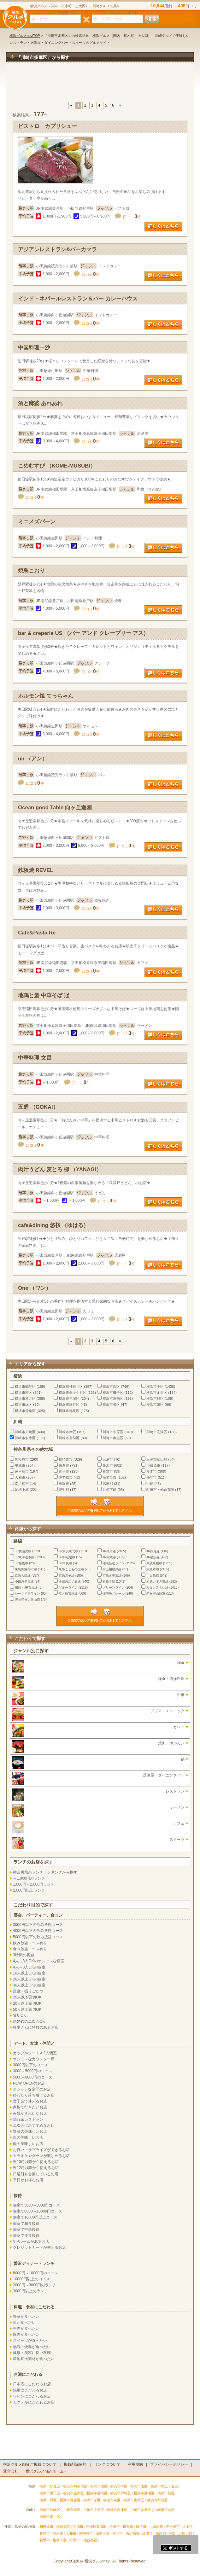 The width and height of the screenshot is (200, 2576). What do you see at coordinates (109, 1477) in the screenshot?
I see `海老名市` at bounding box center [109, 1477].